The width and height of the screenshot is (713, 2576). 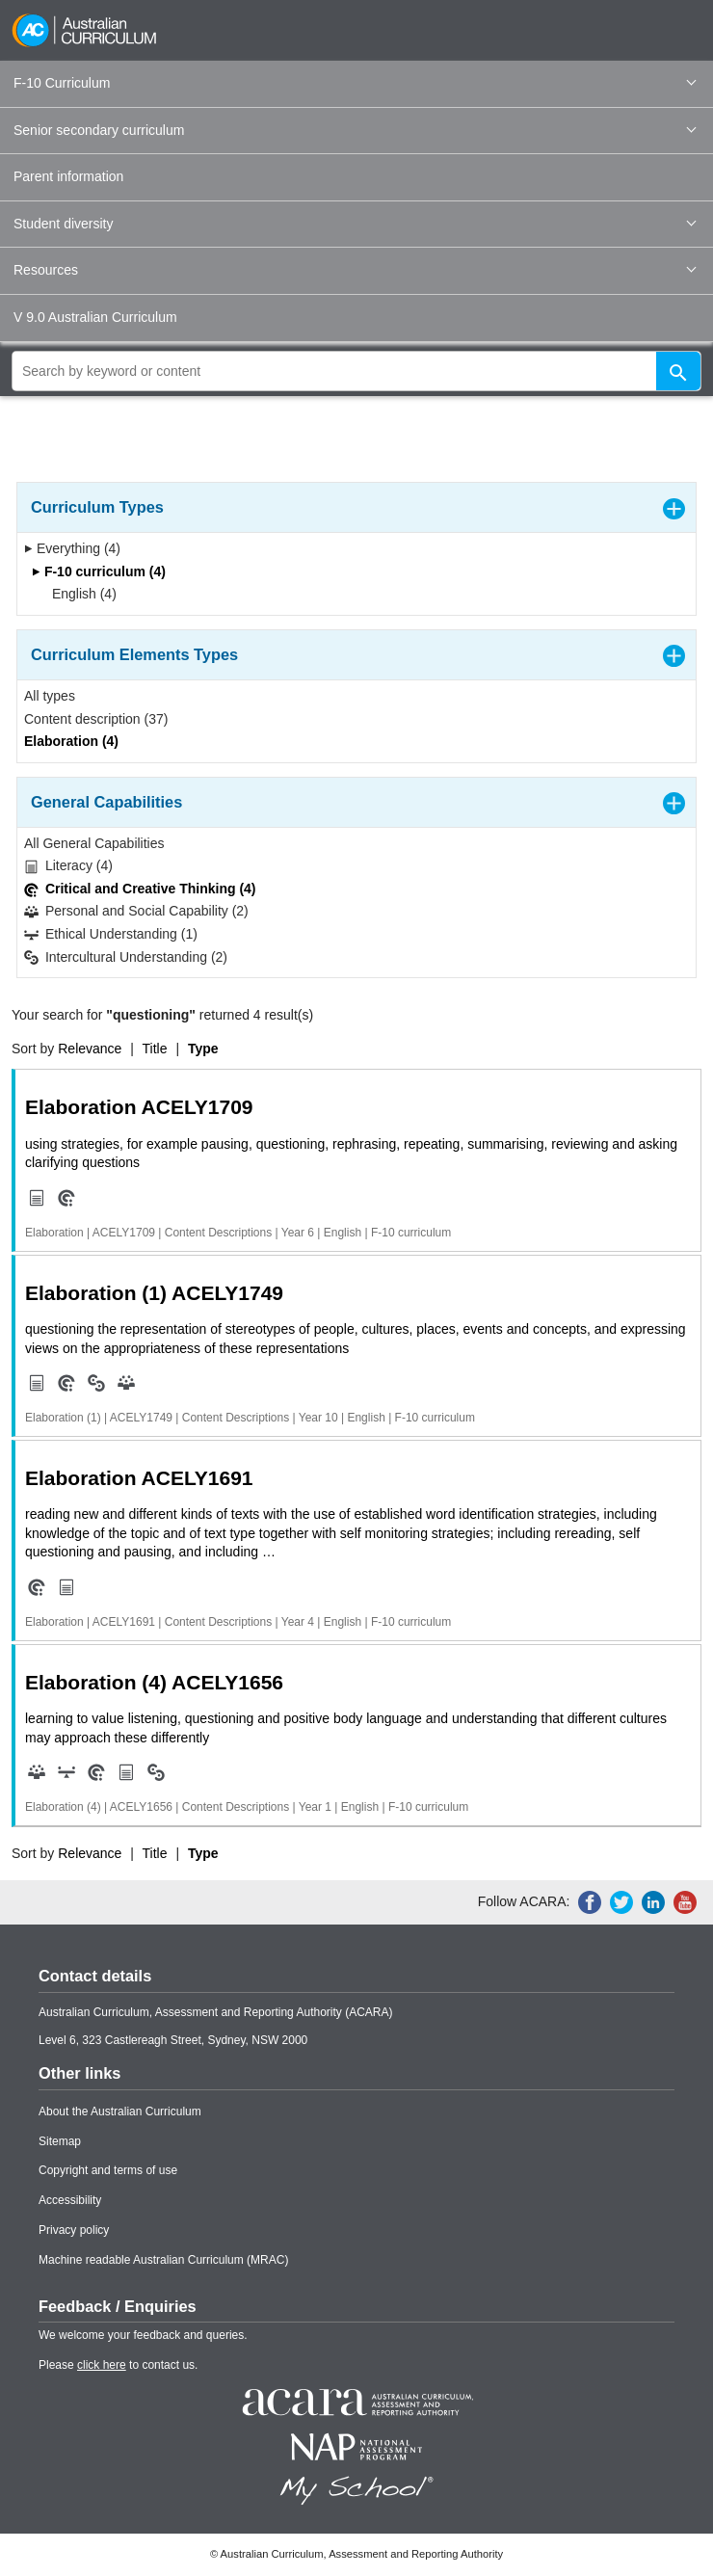 What do you see at coordinates (99, 571) in the screenshot?
I see `F-10 curriculum (4)` at bounding box center [99, 571].